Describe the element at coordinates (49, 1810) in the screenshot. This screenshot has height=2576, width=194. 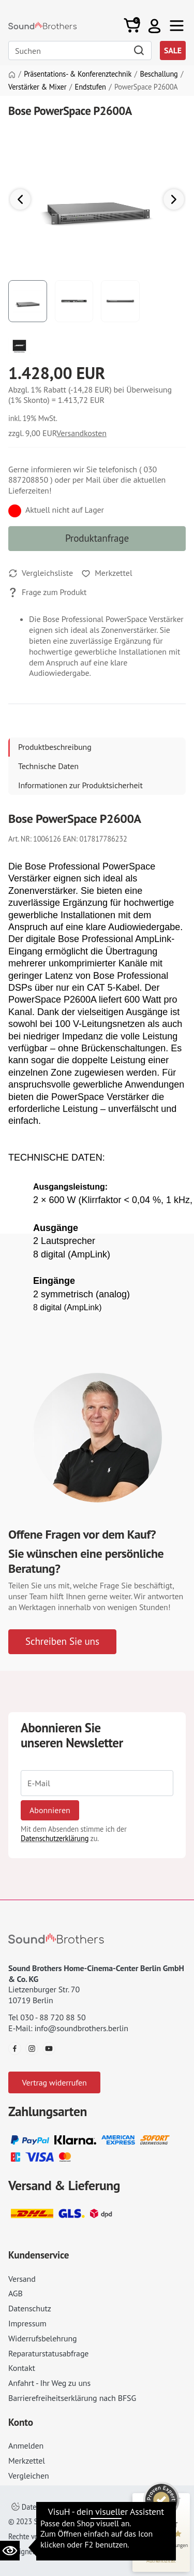
I see `Abonnieren` at that location.